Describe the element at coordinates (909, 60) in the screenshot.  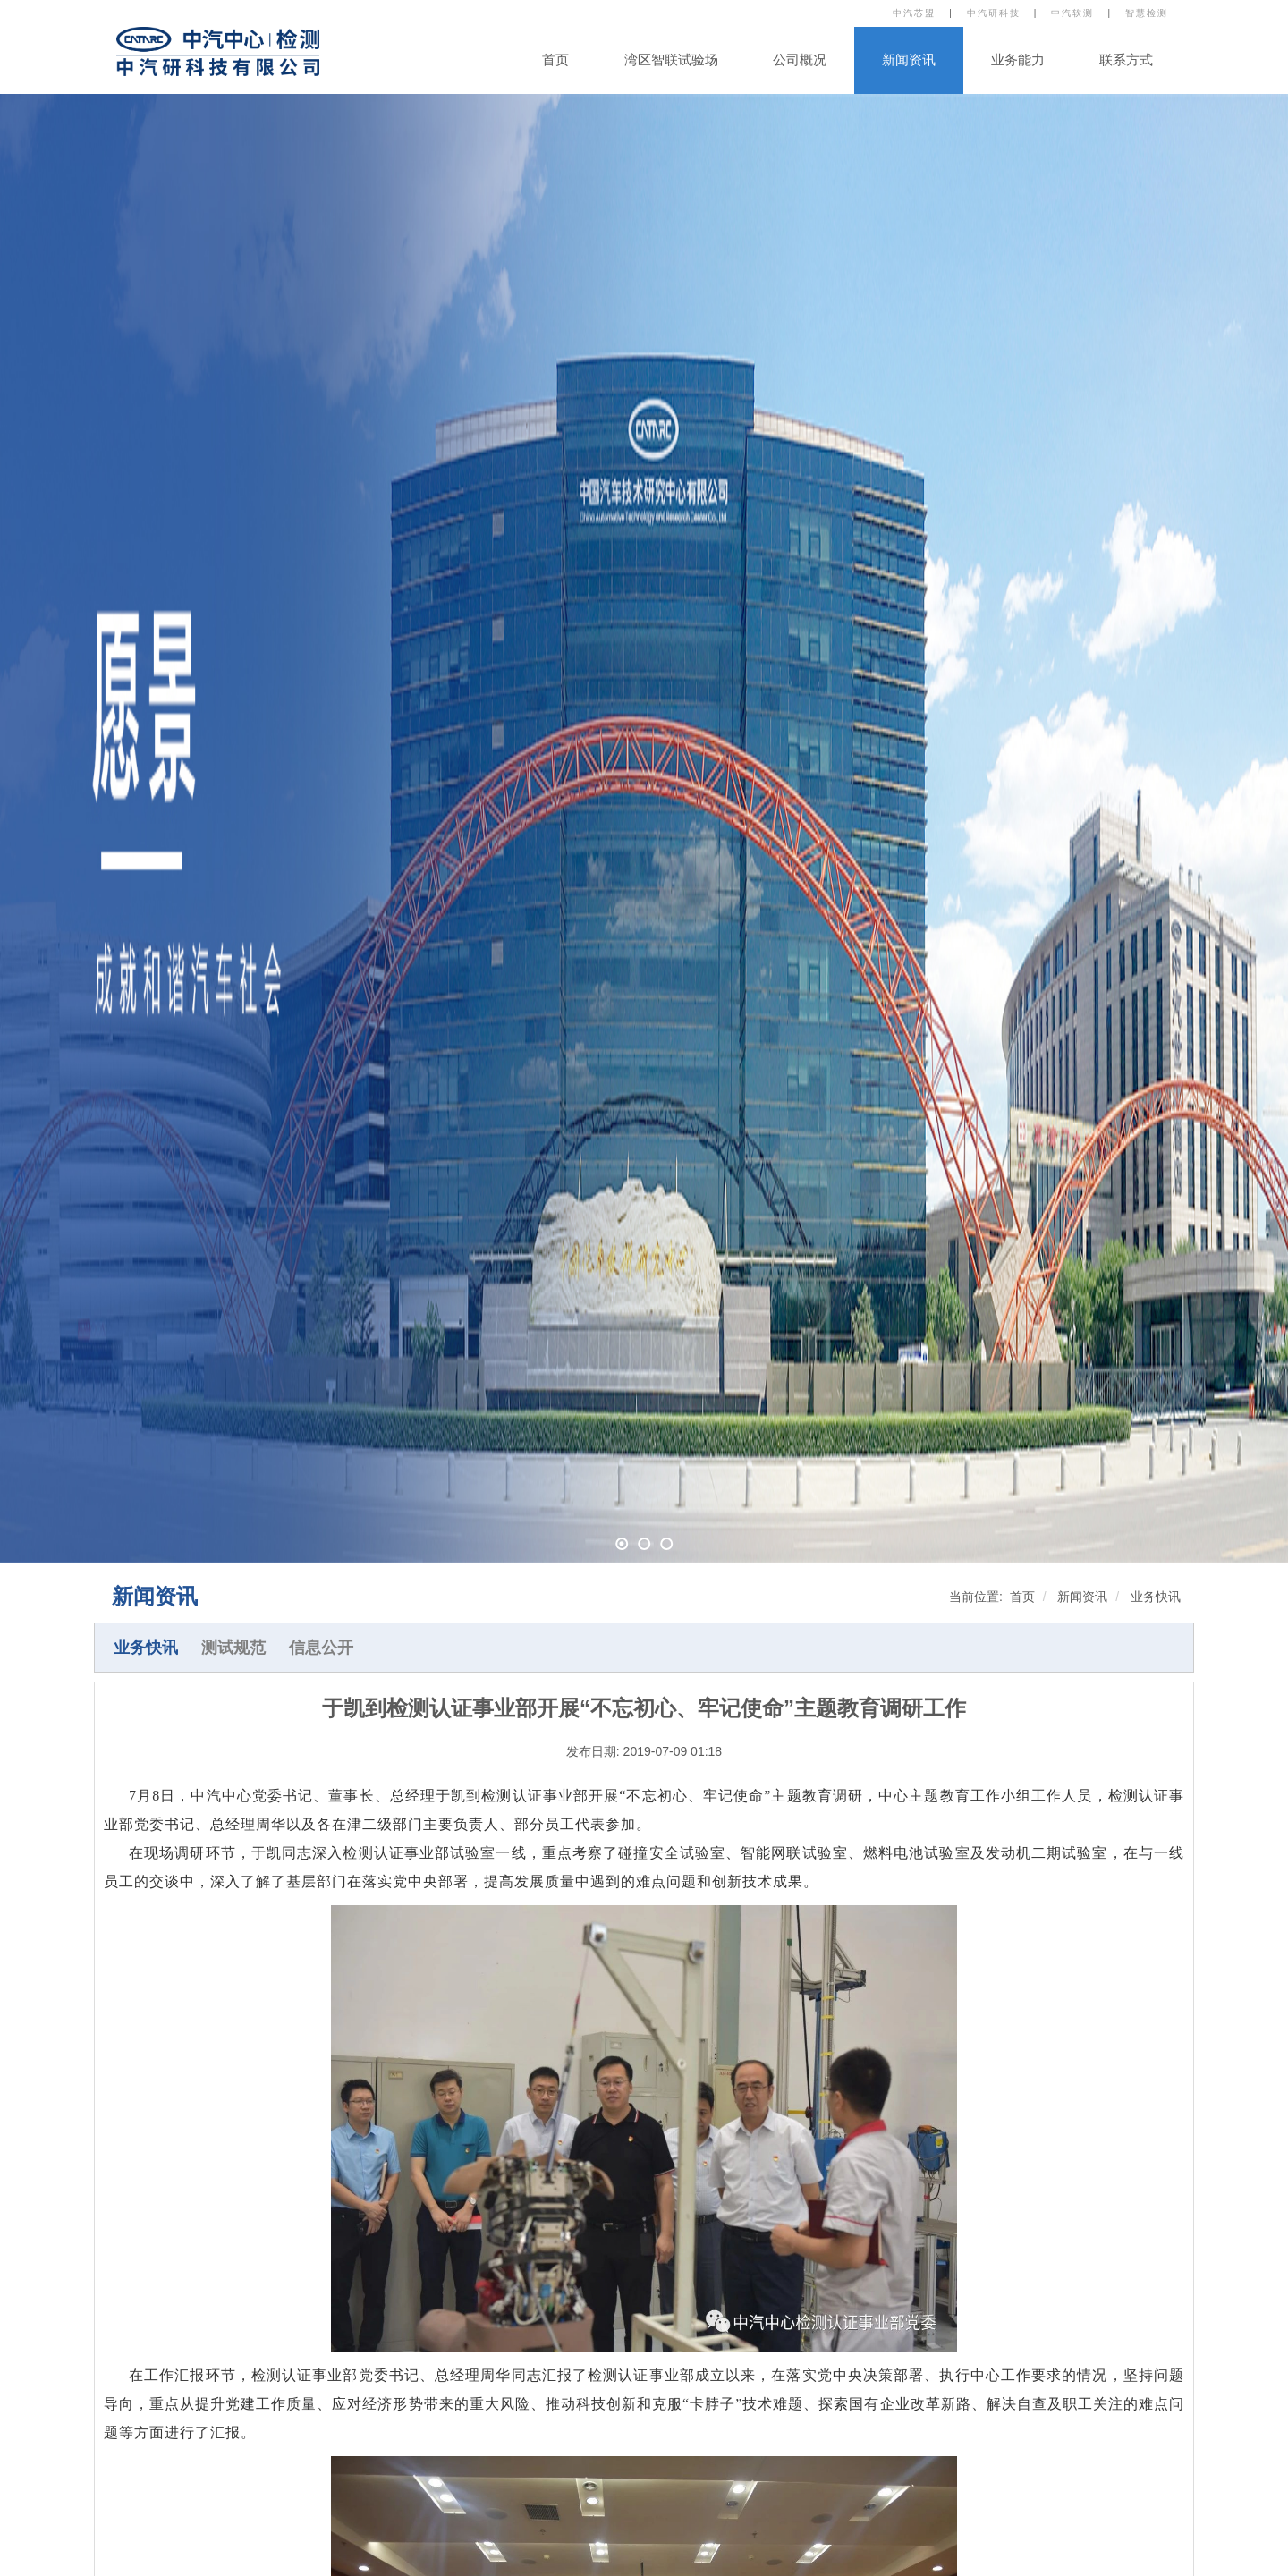
I see `新闻资讯` at that location.